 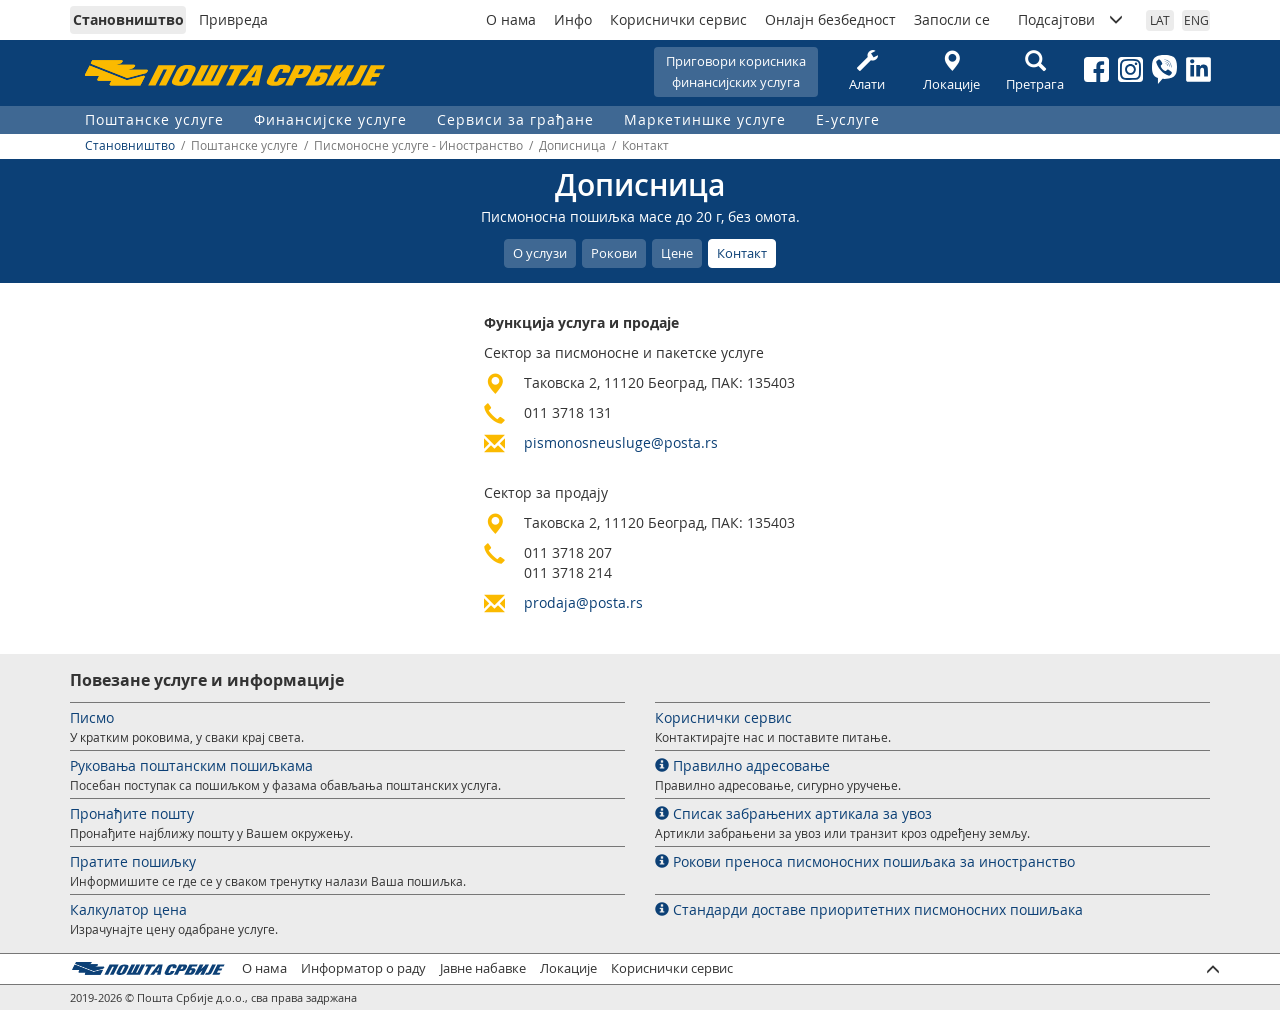 I want to click on Информатор о раду, so click(x=363, y=968).